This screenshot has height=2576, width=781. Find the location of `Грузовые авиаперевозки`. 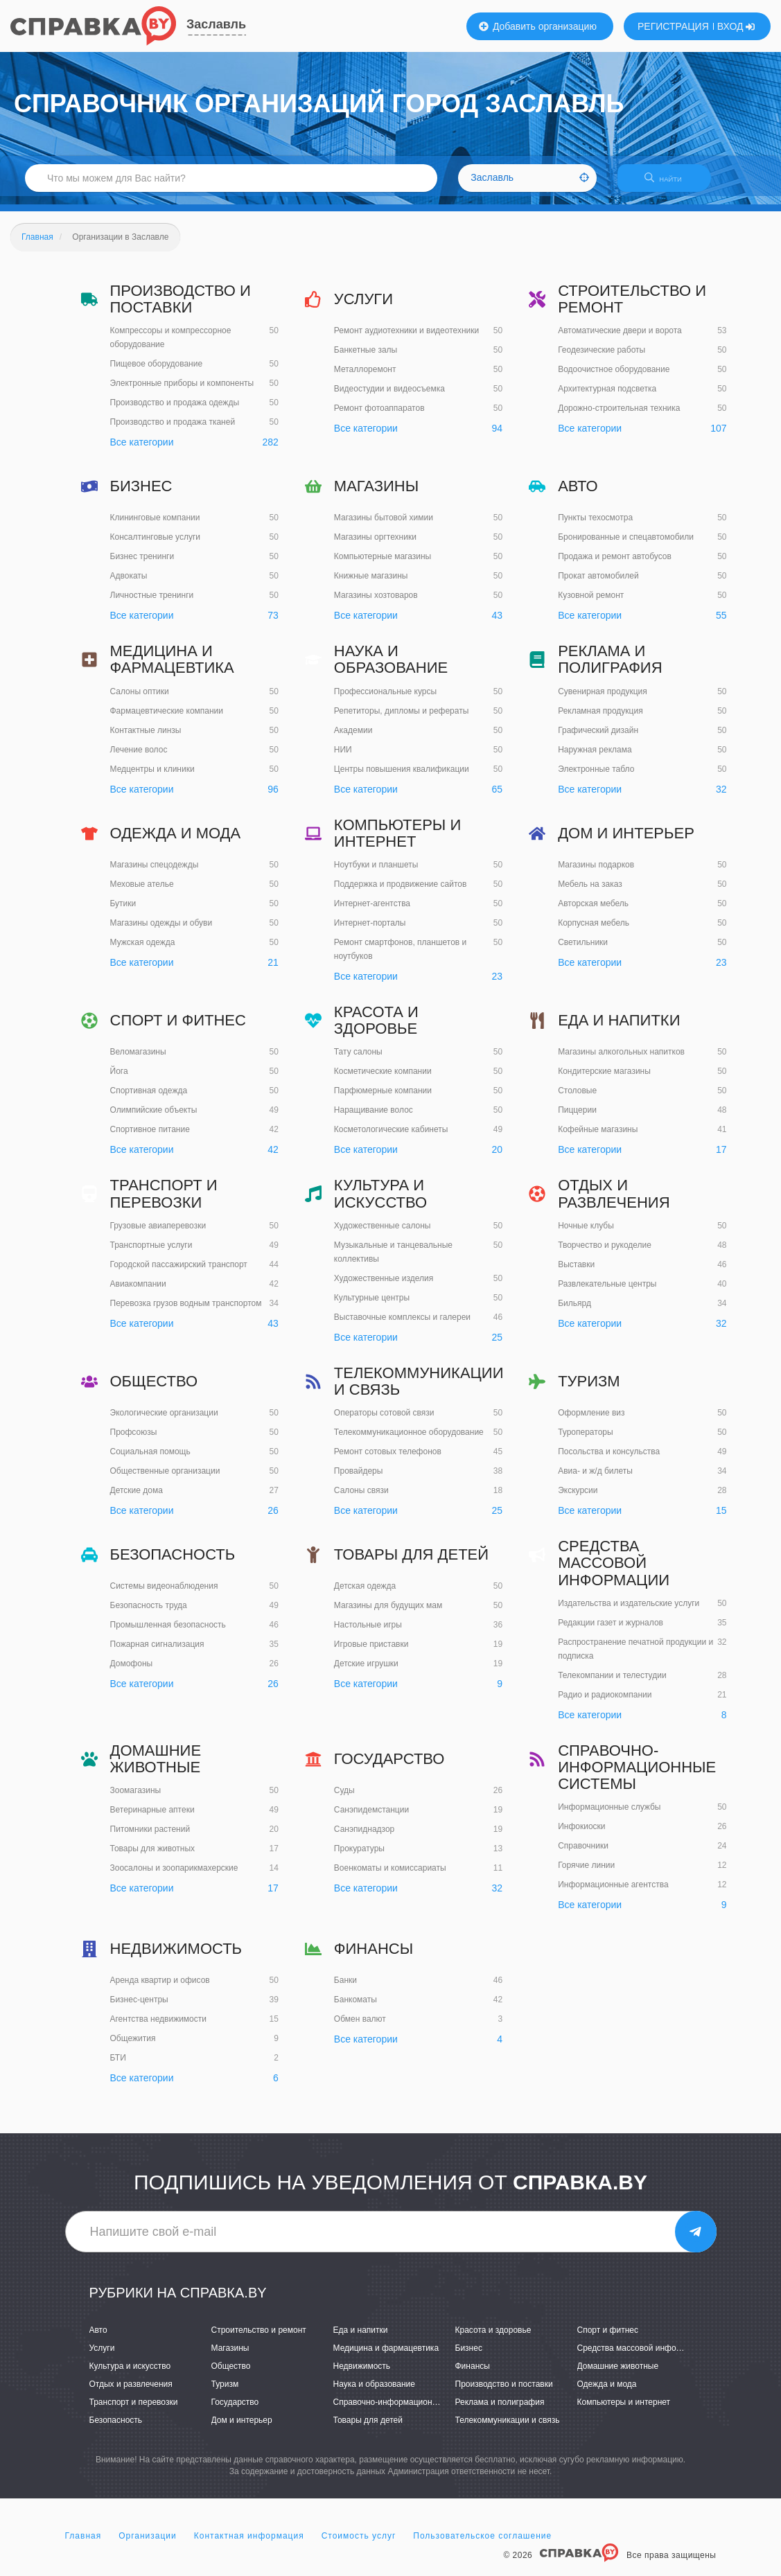

Грузовые авиаперевозки is located at coordinates (158, 1234).